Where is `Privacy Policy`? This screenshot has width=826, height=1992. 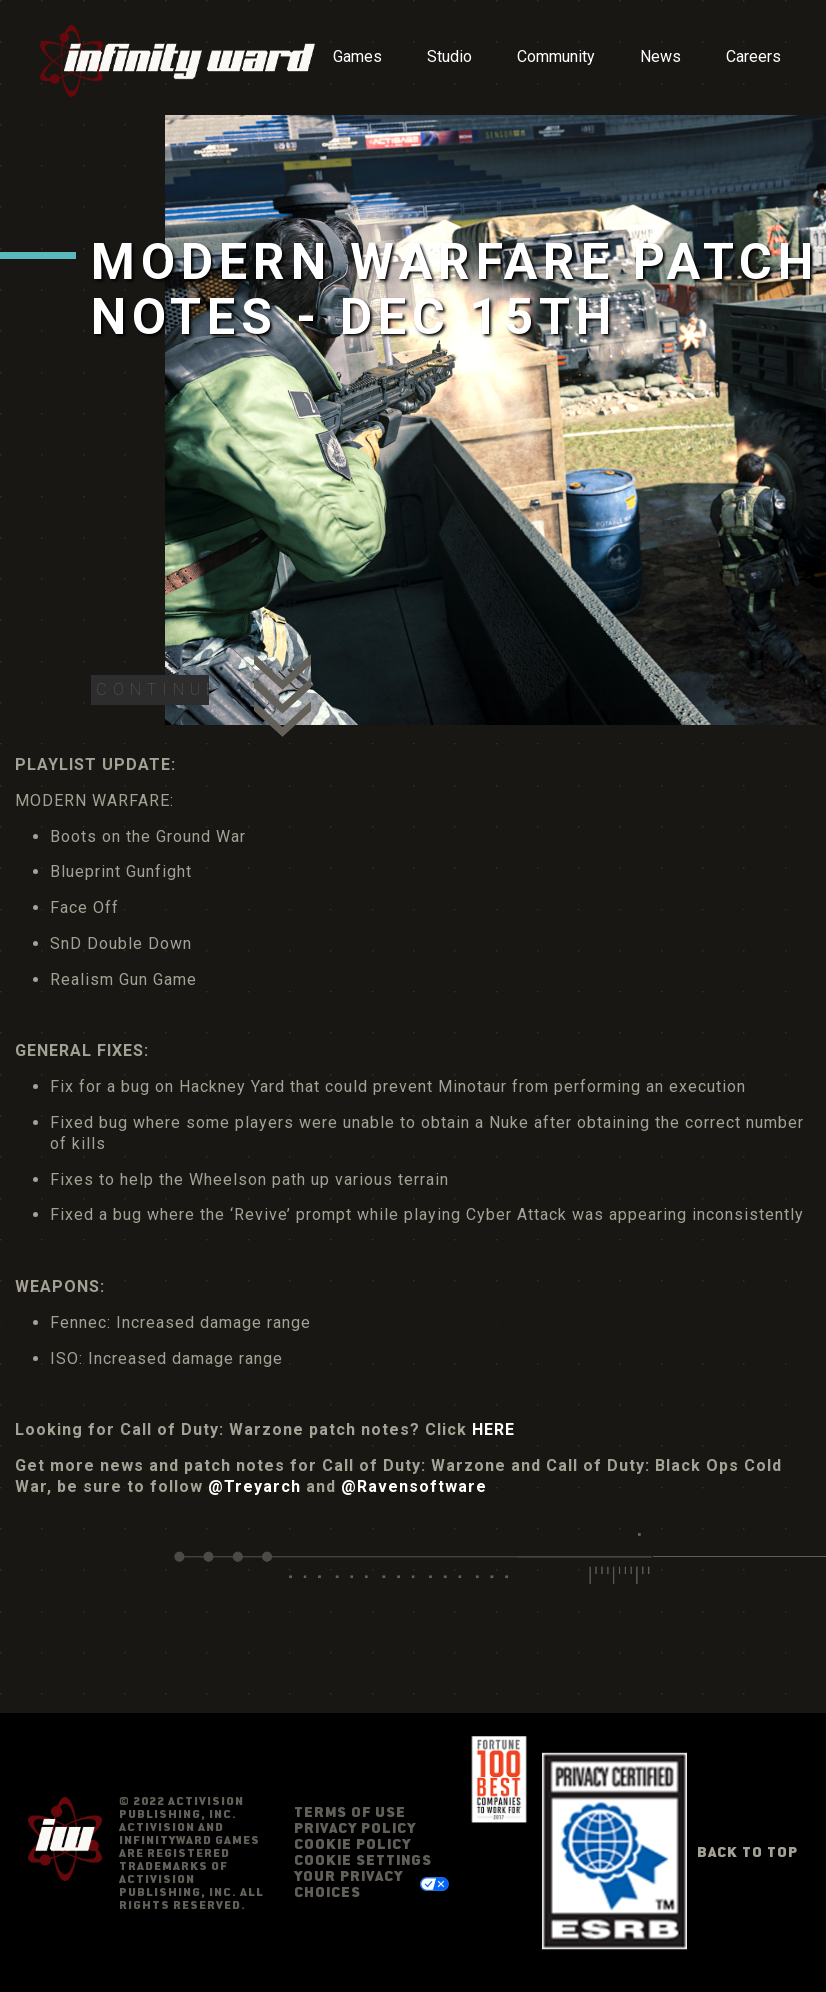
Privacy Policy is located at coordinates (355, 1827).